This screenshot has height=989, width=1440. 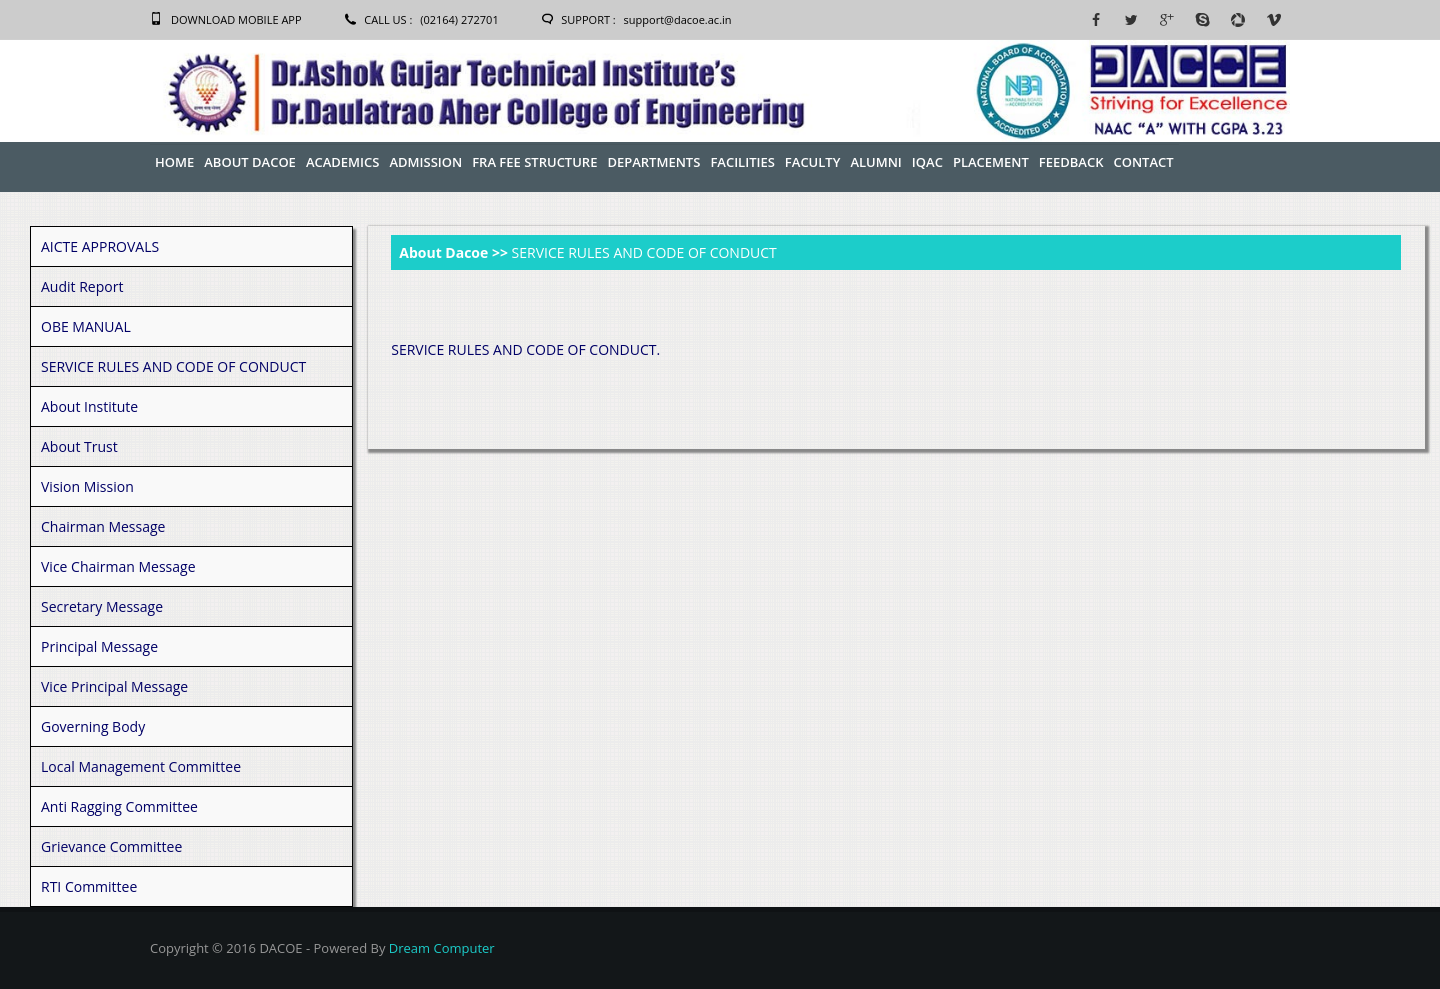 What do you see at coordinates (114, 686) in the screenshot?
I see `Vice Principal Message` at bounding box center [114, 686].